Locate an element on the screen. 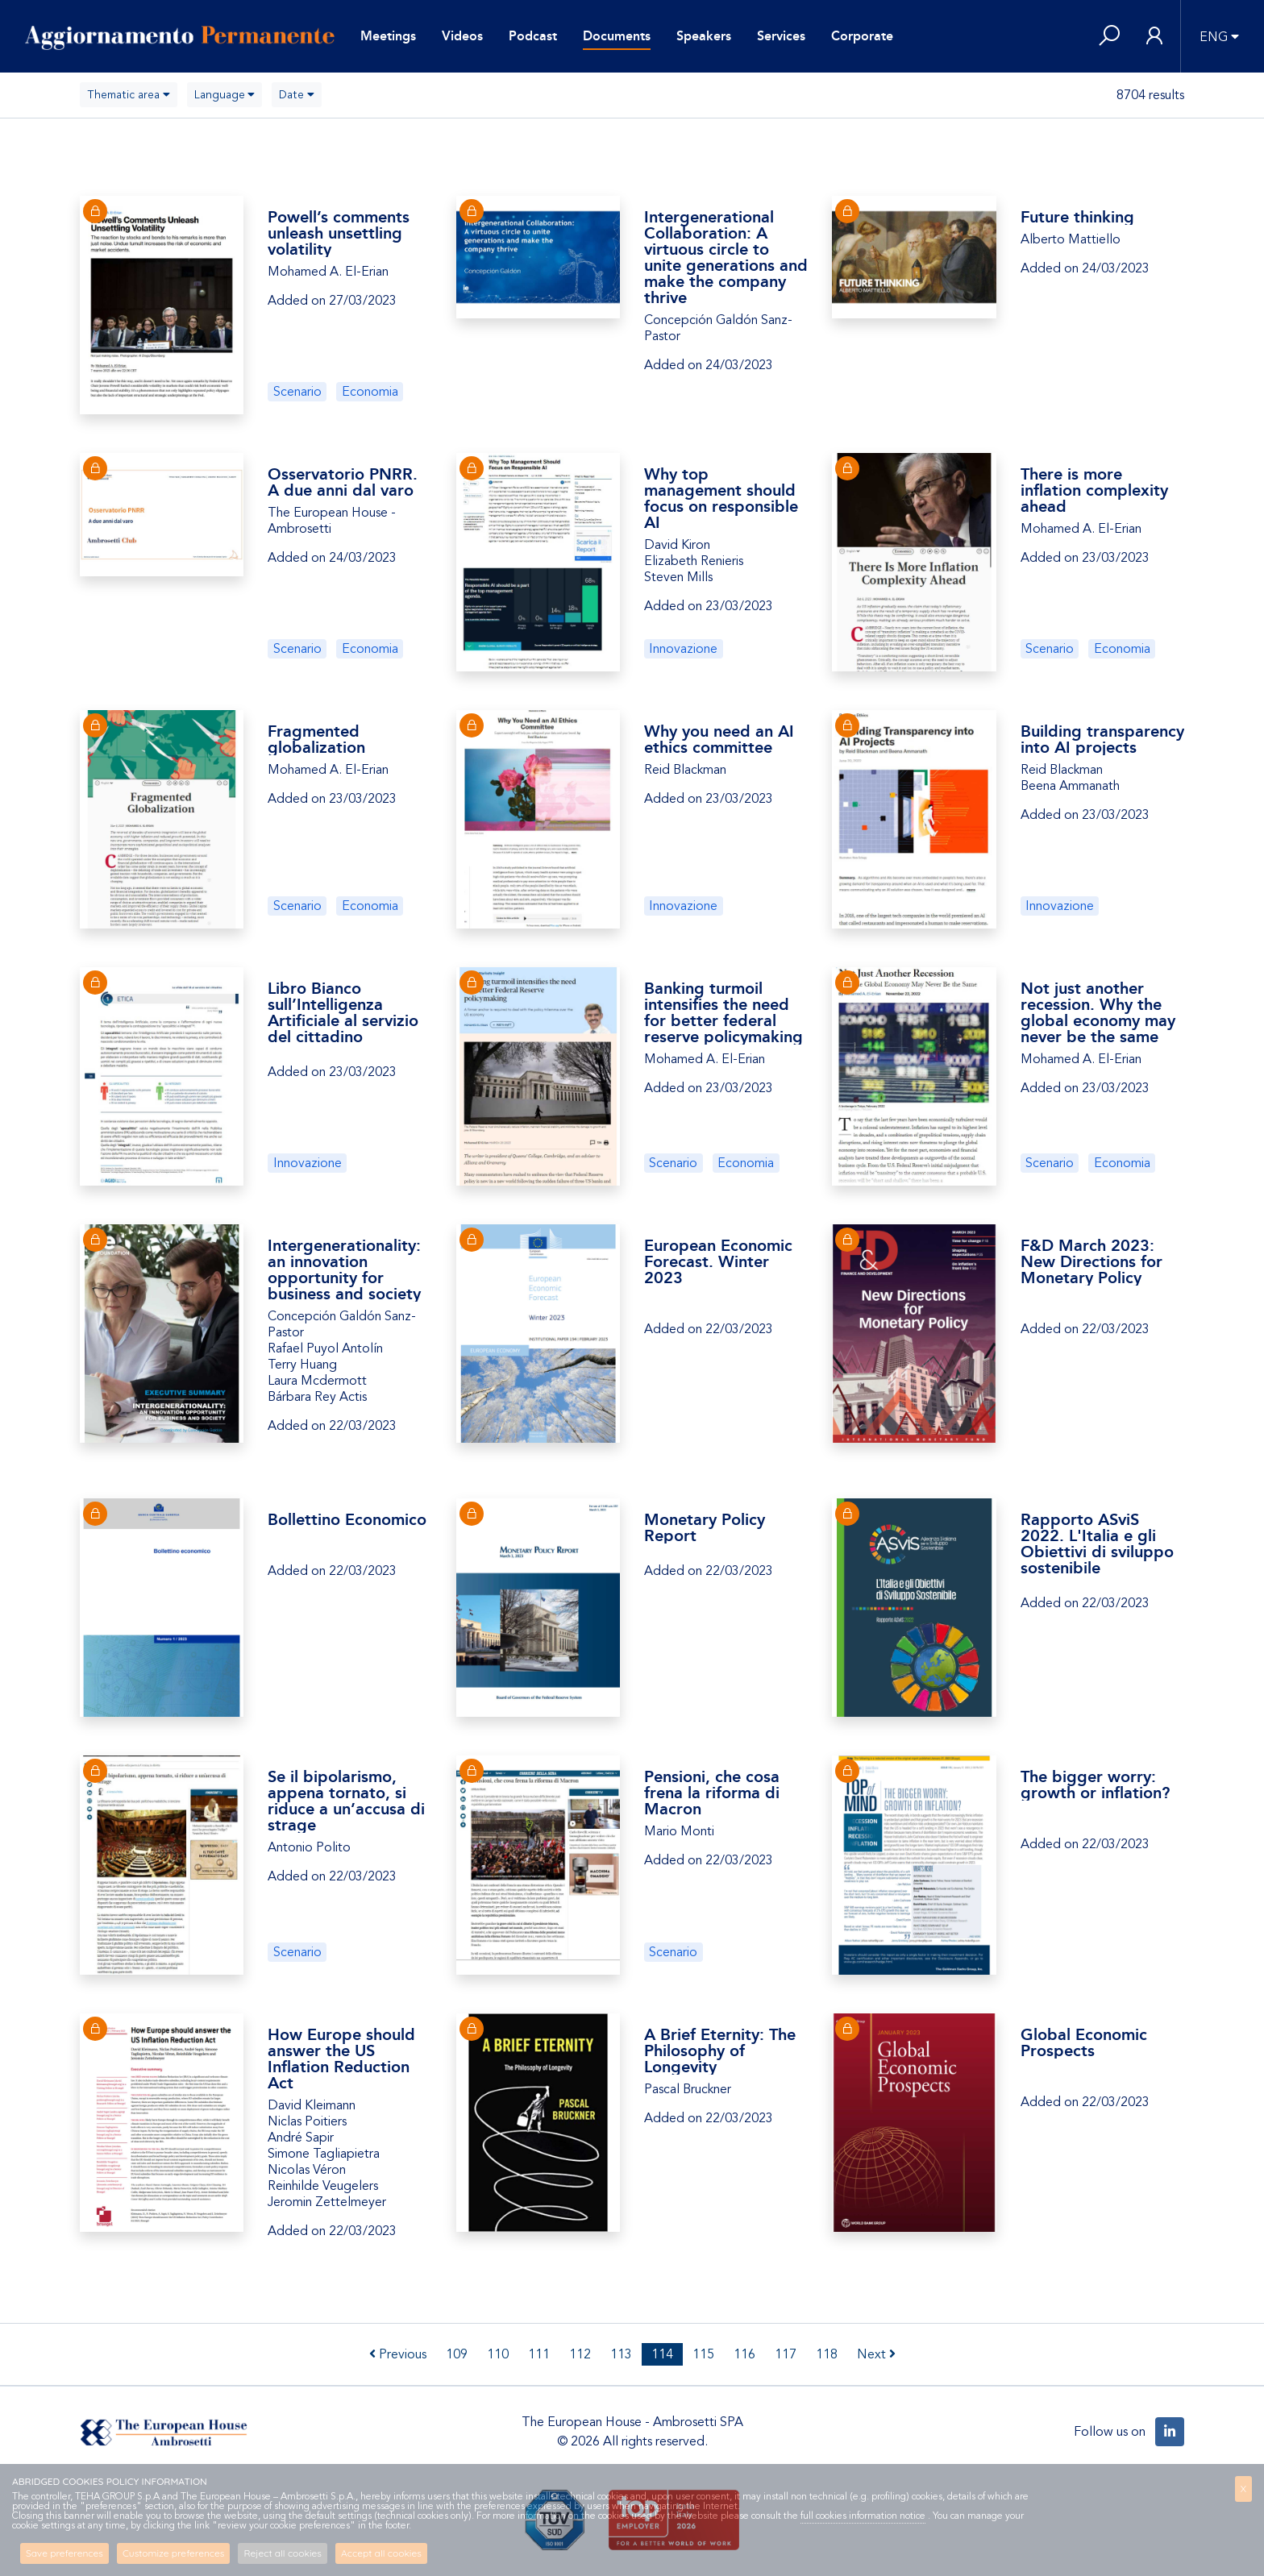 This screenshot has height=2576, width=1264. 112 is located at coordinates (580, 2354).